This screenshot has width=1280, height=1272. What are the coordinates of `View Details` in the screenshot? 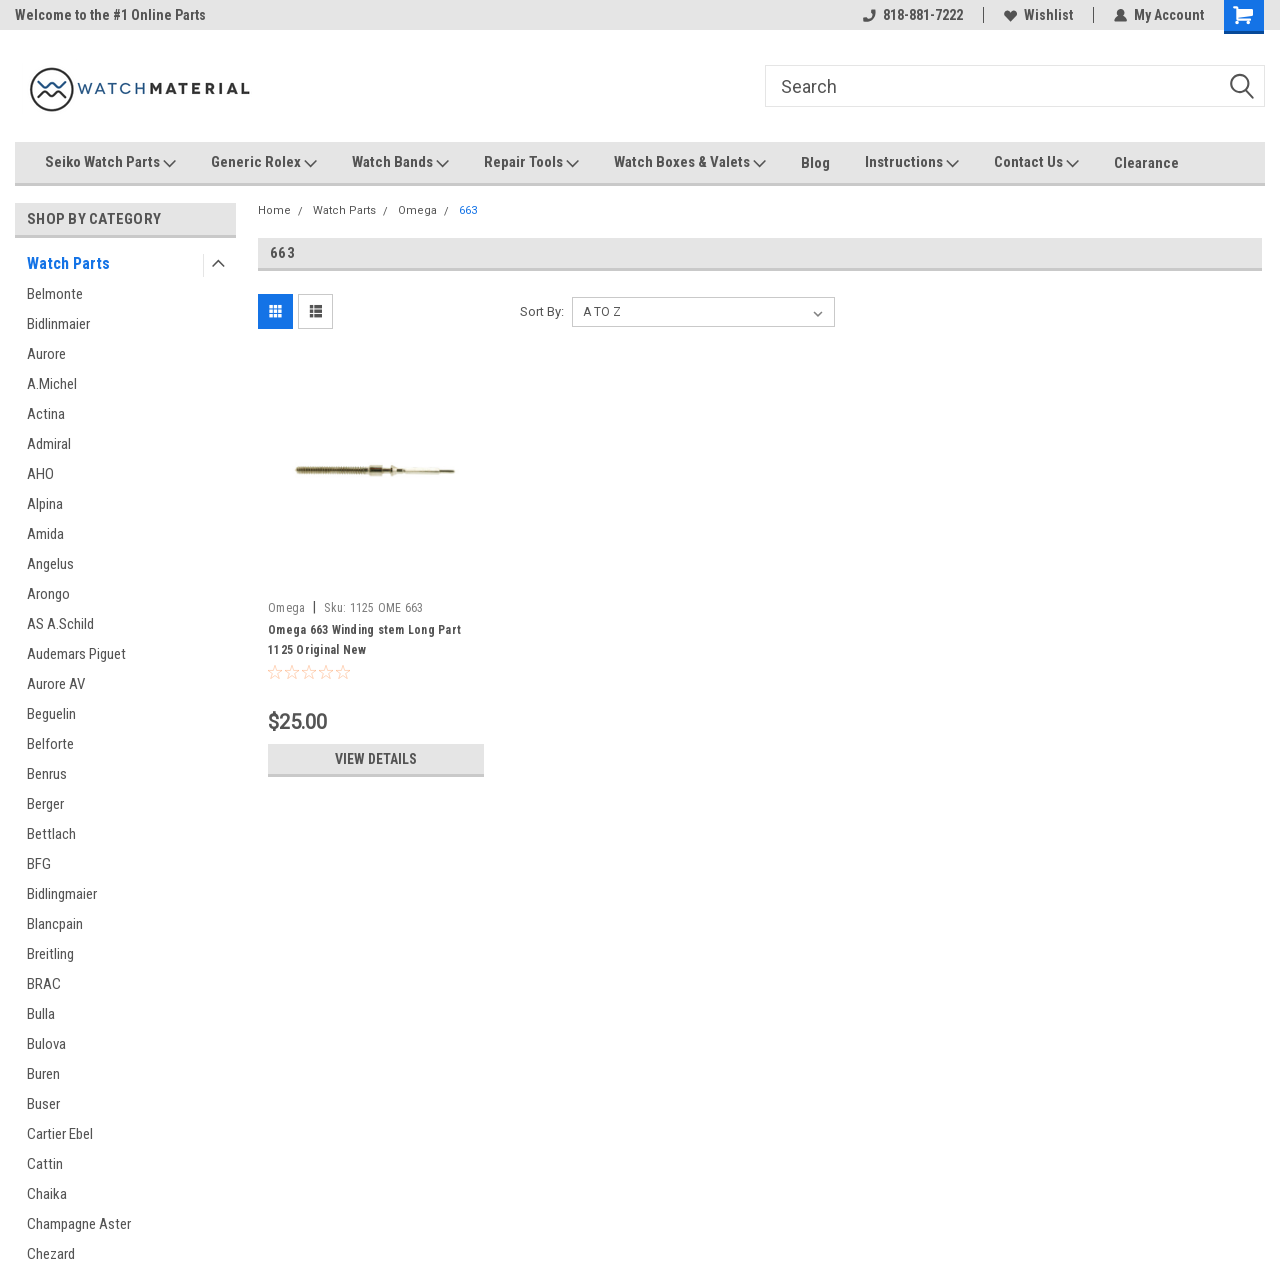 It's located at (376, 759).